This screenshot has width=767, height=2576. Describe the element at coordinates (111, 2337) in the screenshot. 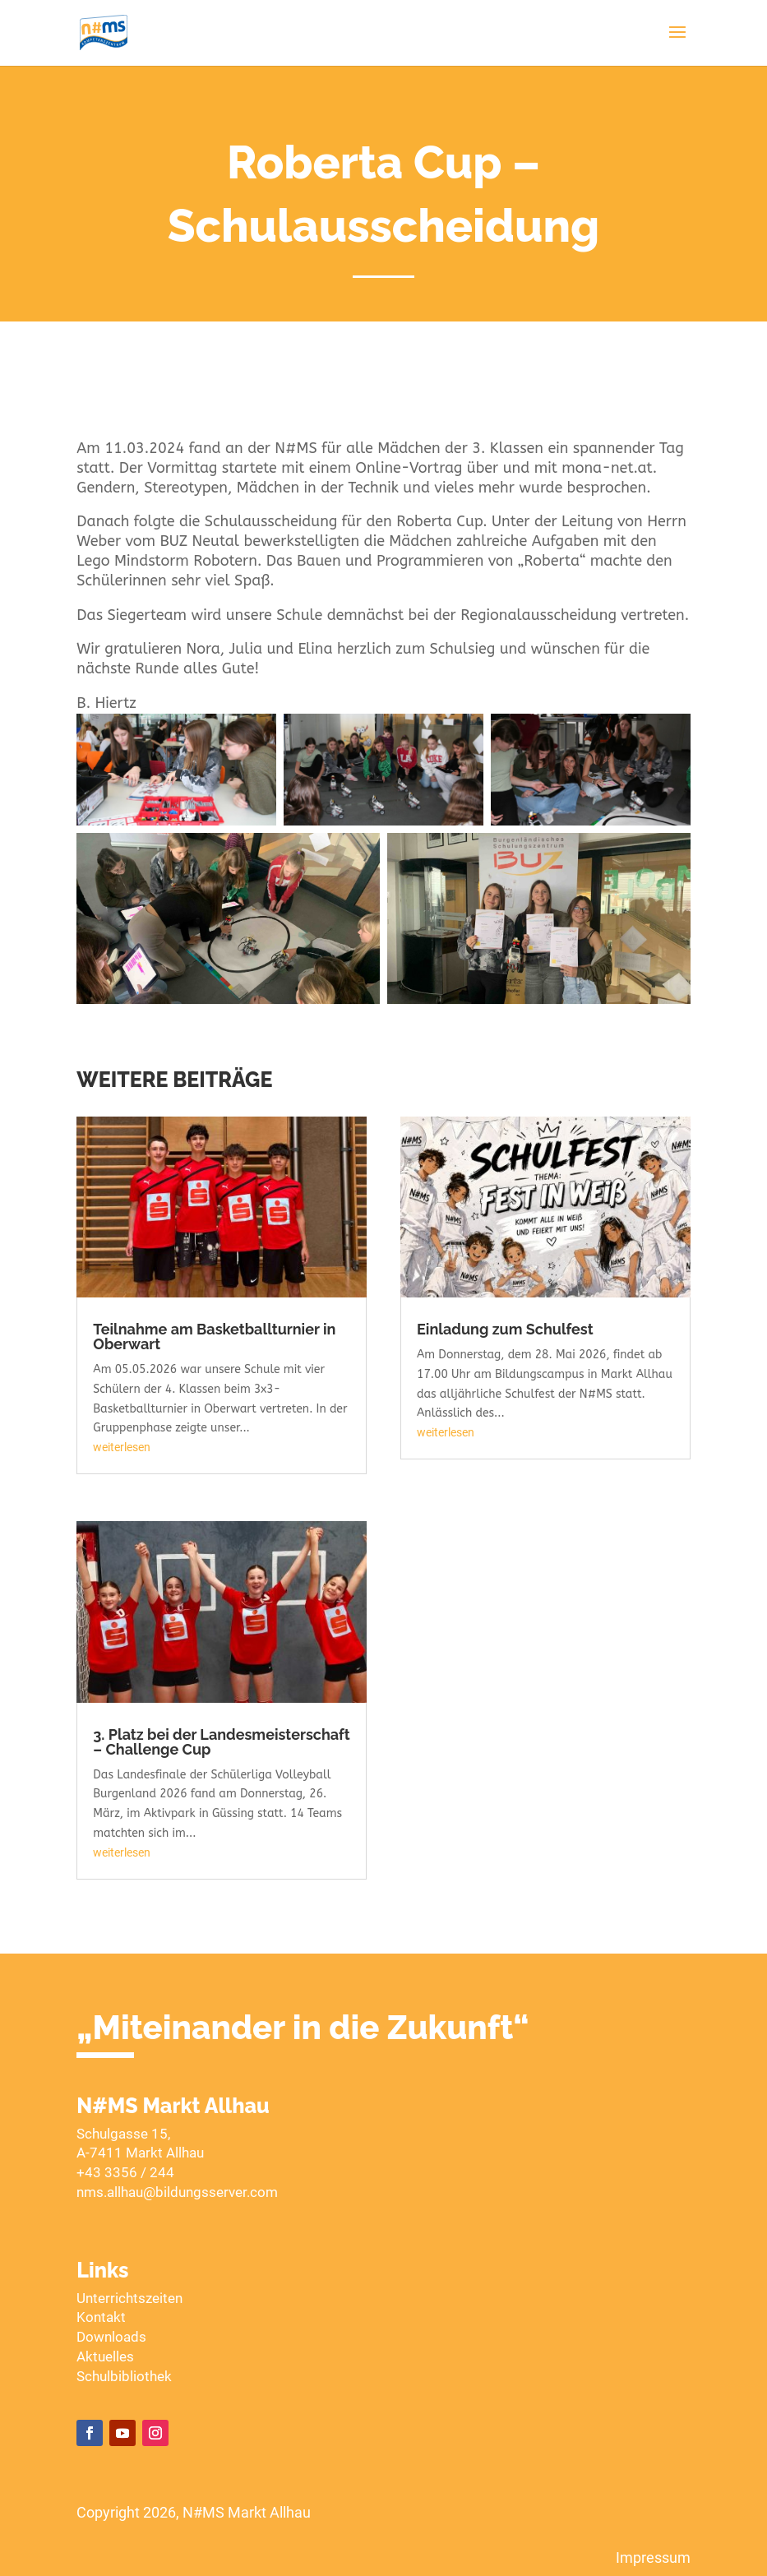

I see `Downloads` at that location.